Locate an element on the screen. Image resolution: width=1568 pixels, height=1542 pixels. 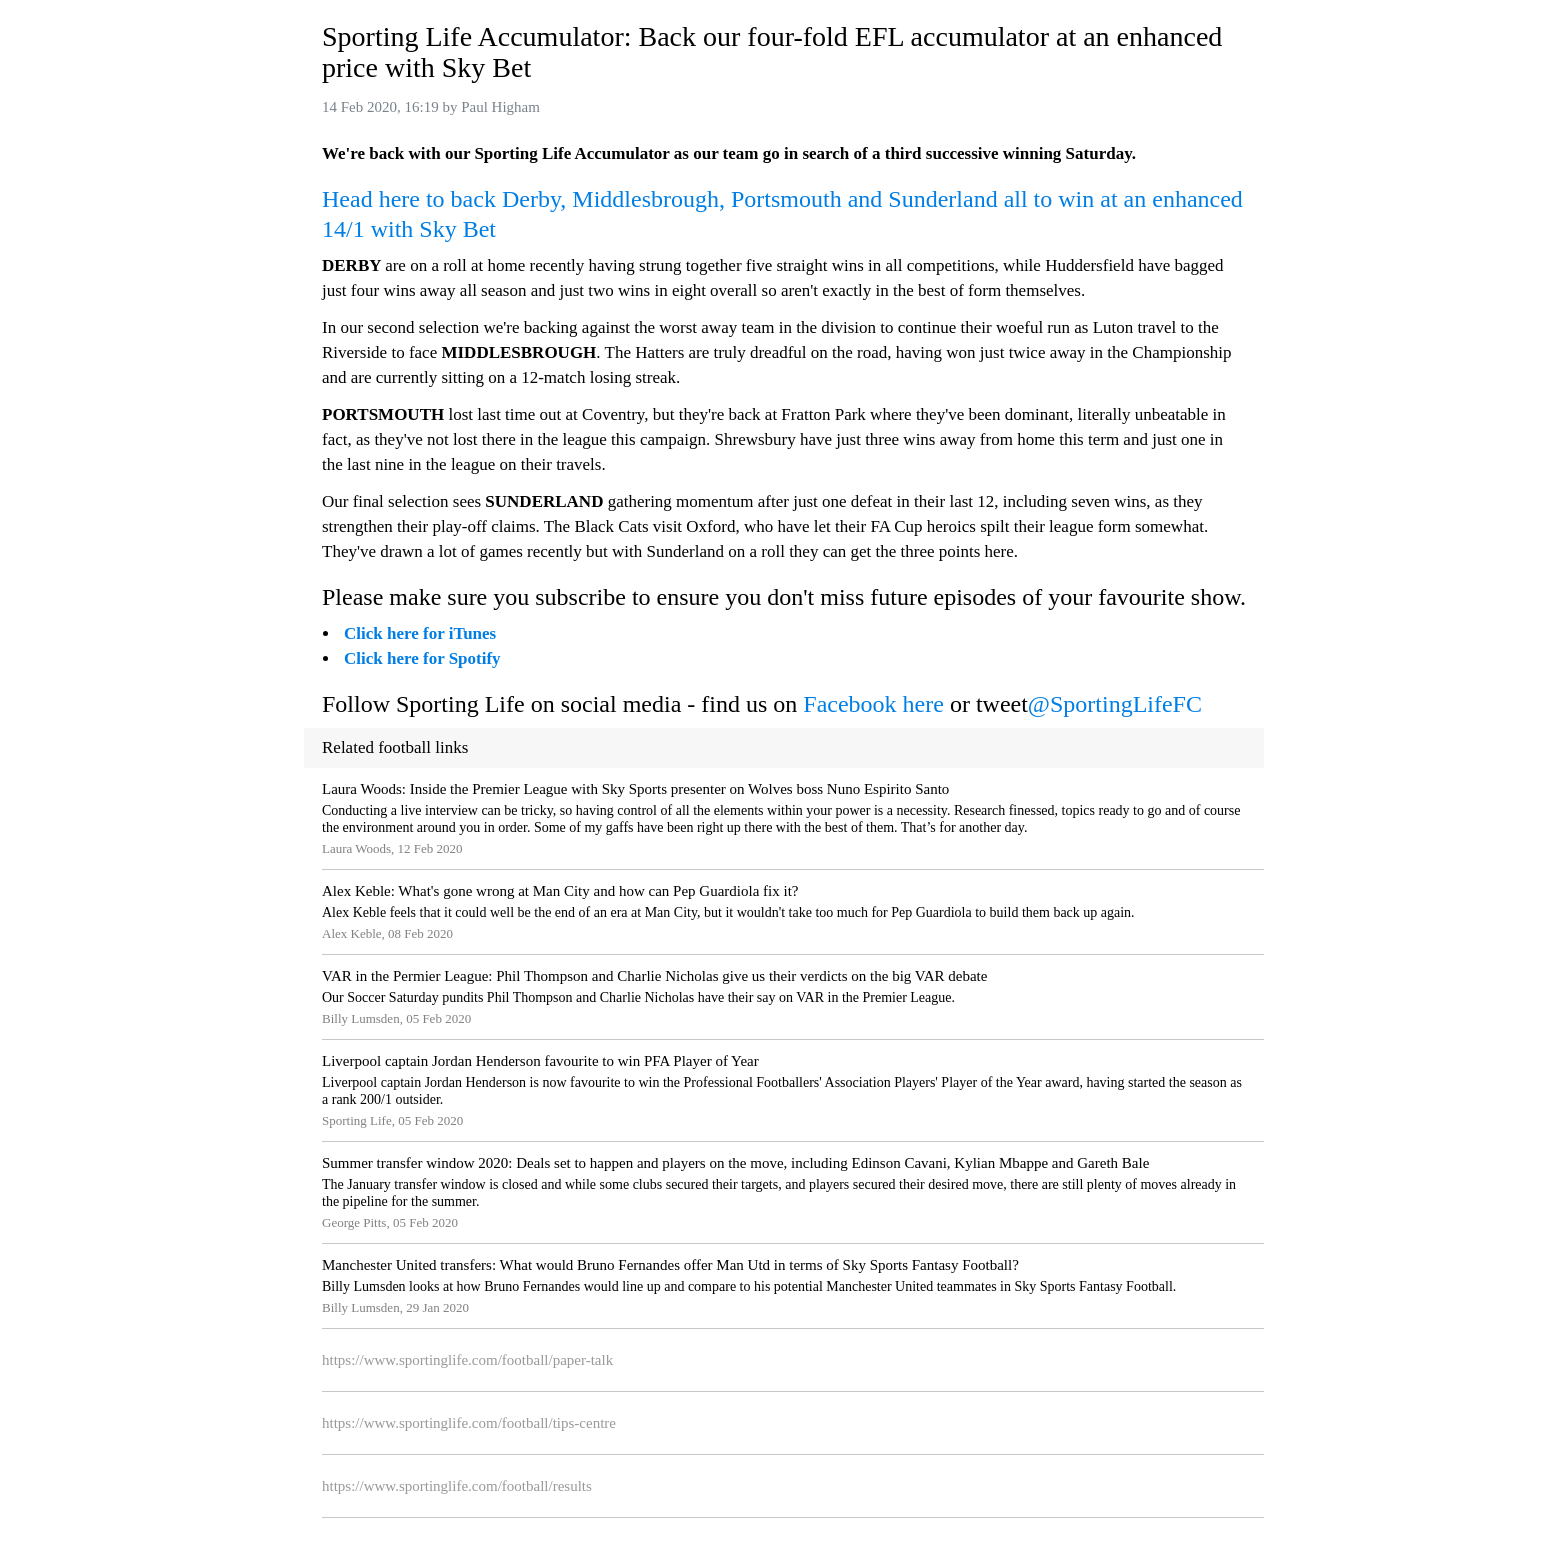
Click here for iTunes is located at coordinates (420, 633).